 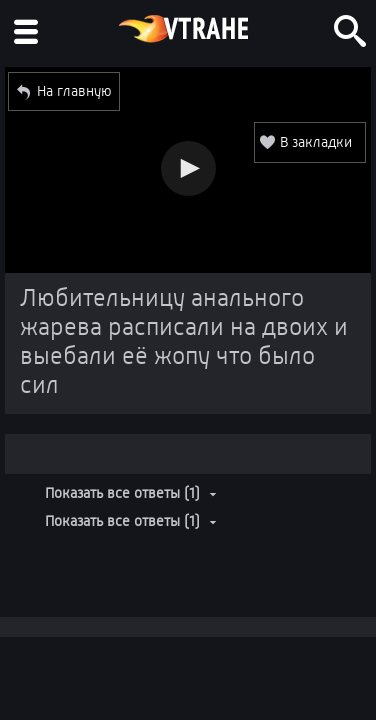 What do you see at coordinates (188, 168) in the screenshot?
I see `[button]` at bounding box center [188, 168].